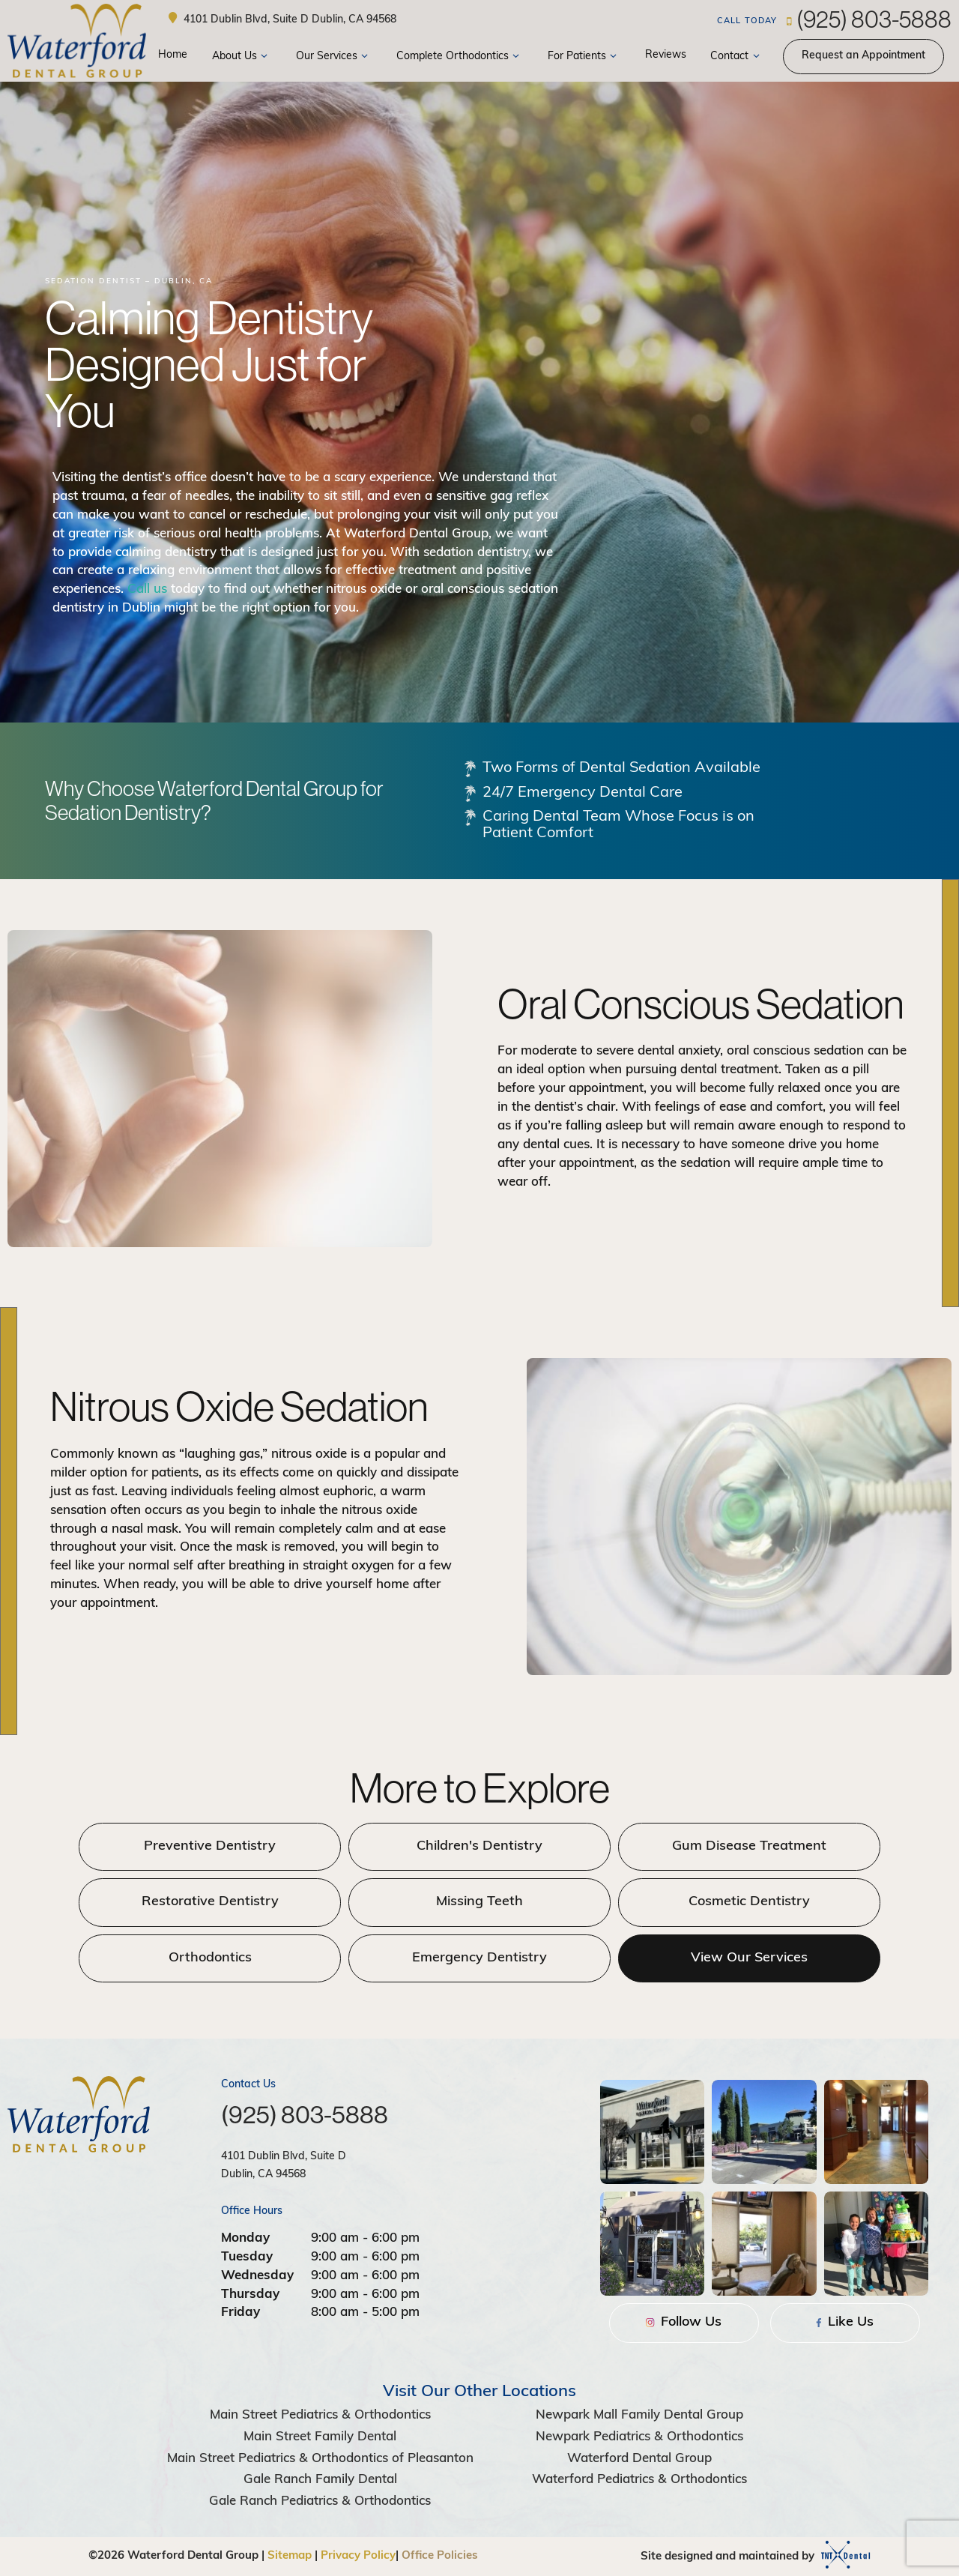 This screenshot has width=959, height=2576. Describe the element at coordinates (736, 56) in the screenshot. I see `Contact` at that location.